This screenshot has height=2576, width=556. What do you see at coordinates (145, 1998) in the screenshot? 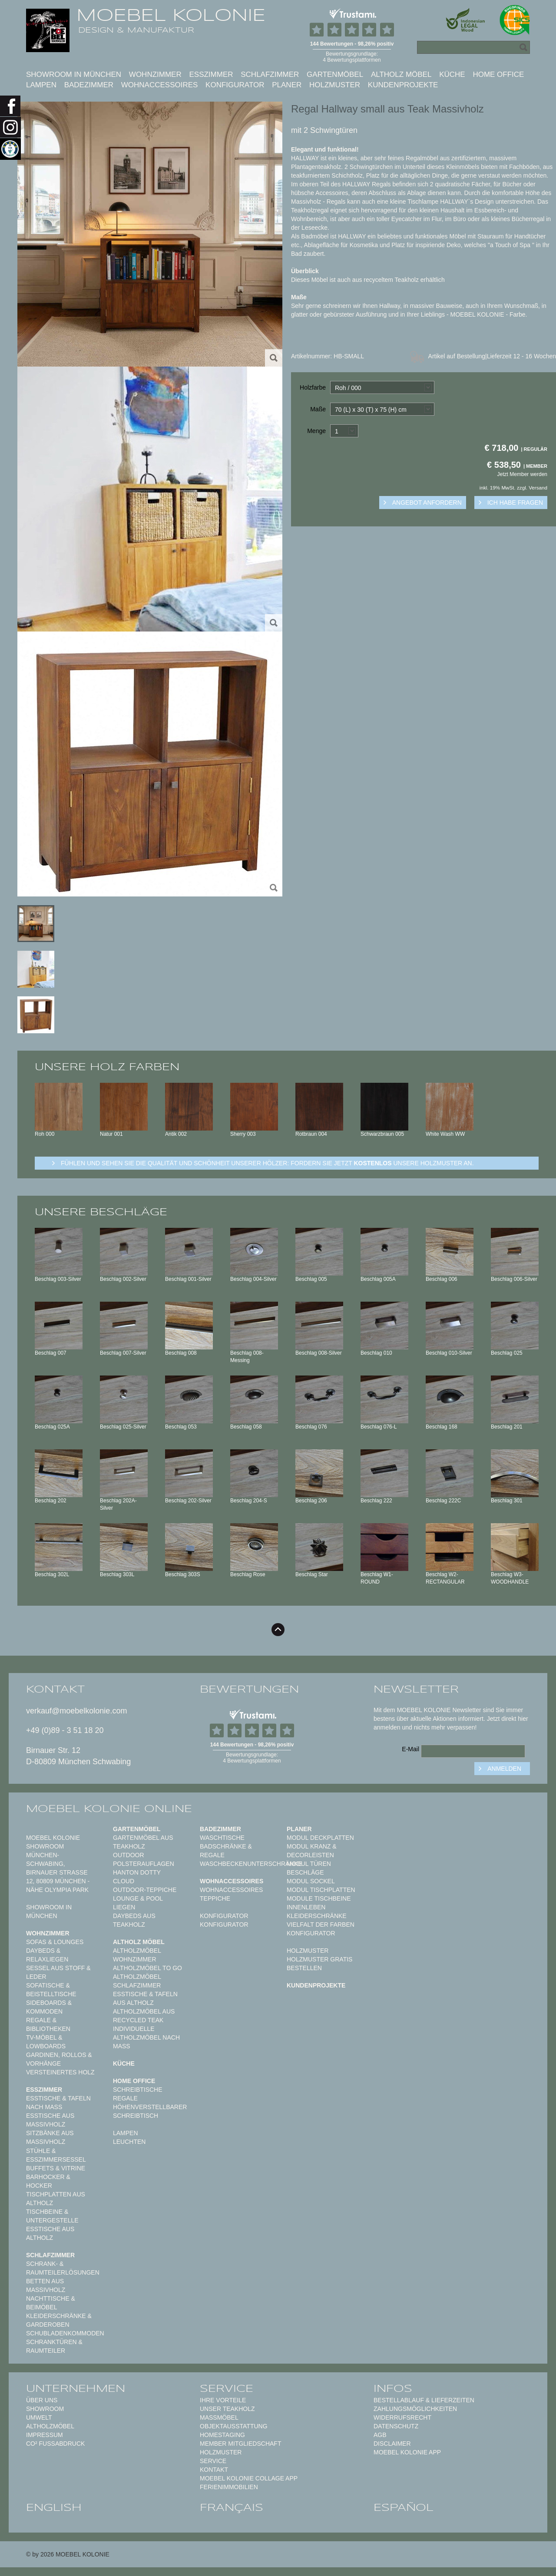
I see `Esstische & Tafeln aus Altholz` at bounding box center [145, 1998].